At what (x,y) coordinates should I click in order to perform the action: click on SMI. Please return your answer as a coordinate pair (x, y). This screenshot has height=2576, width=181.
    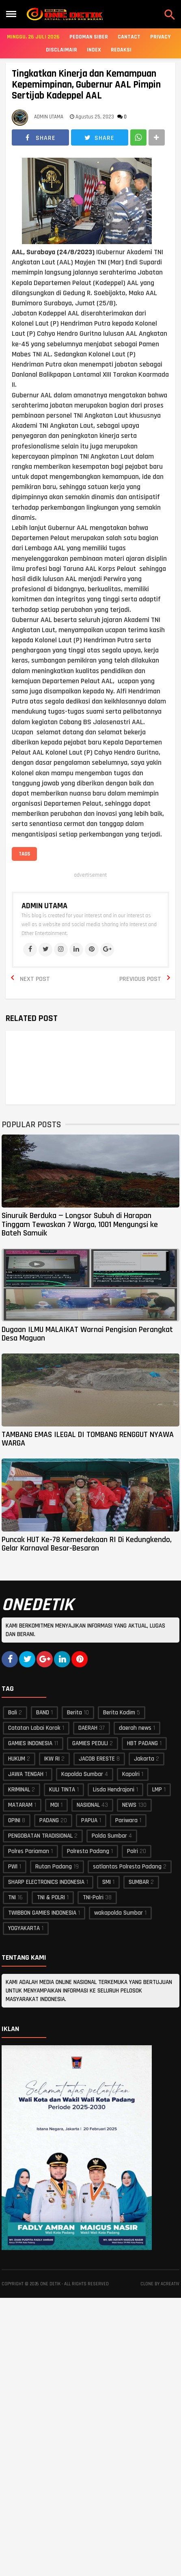
    Looking at the image, I should click on (106, 1882).